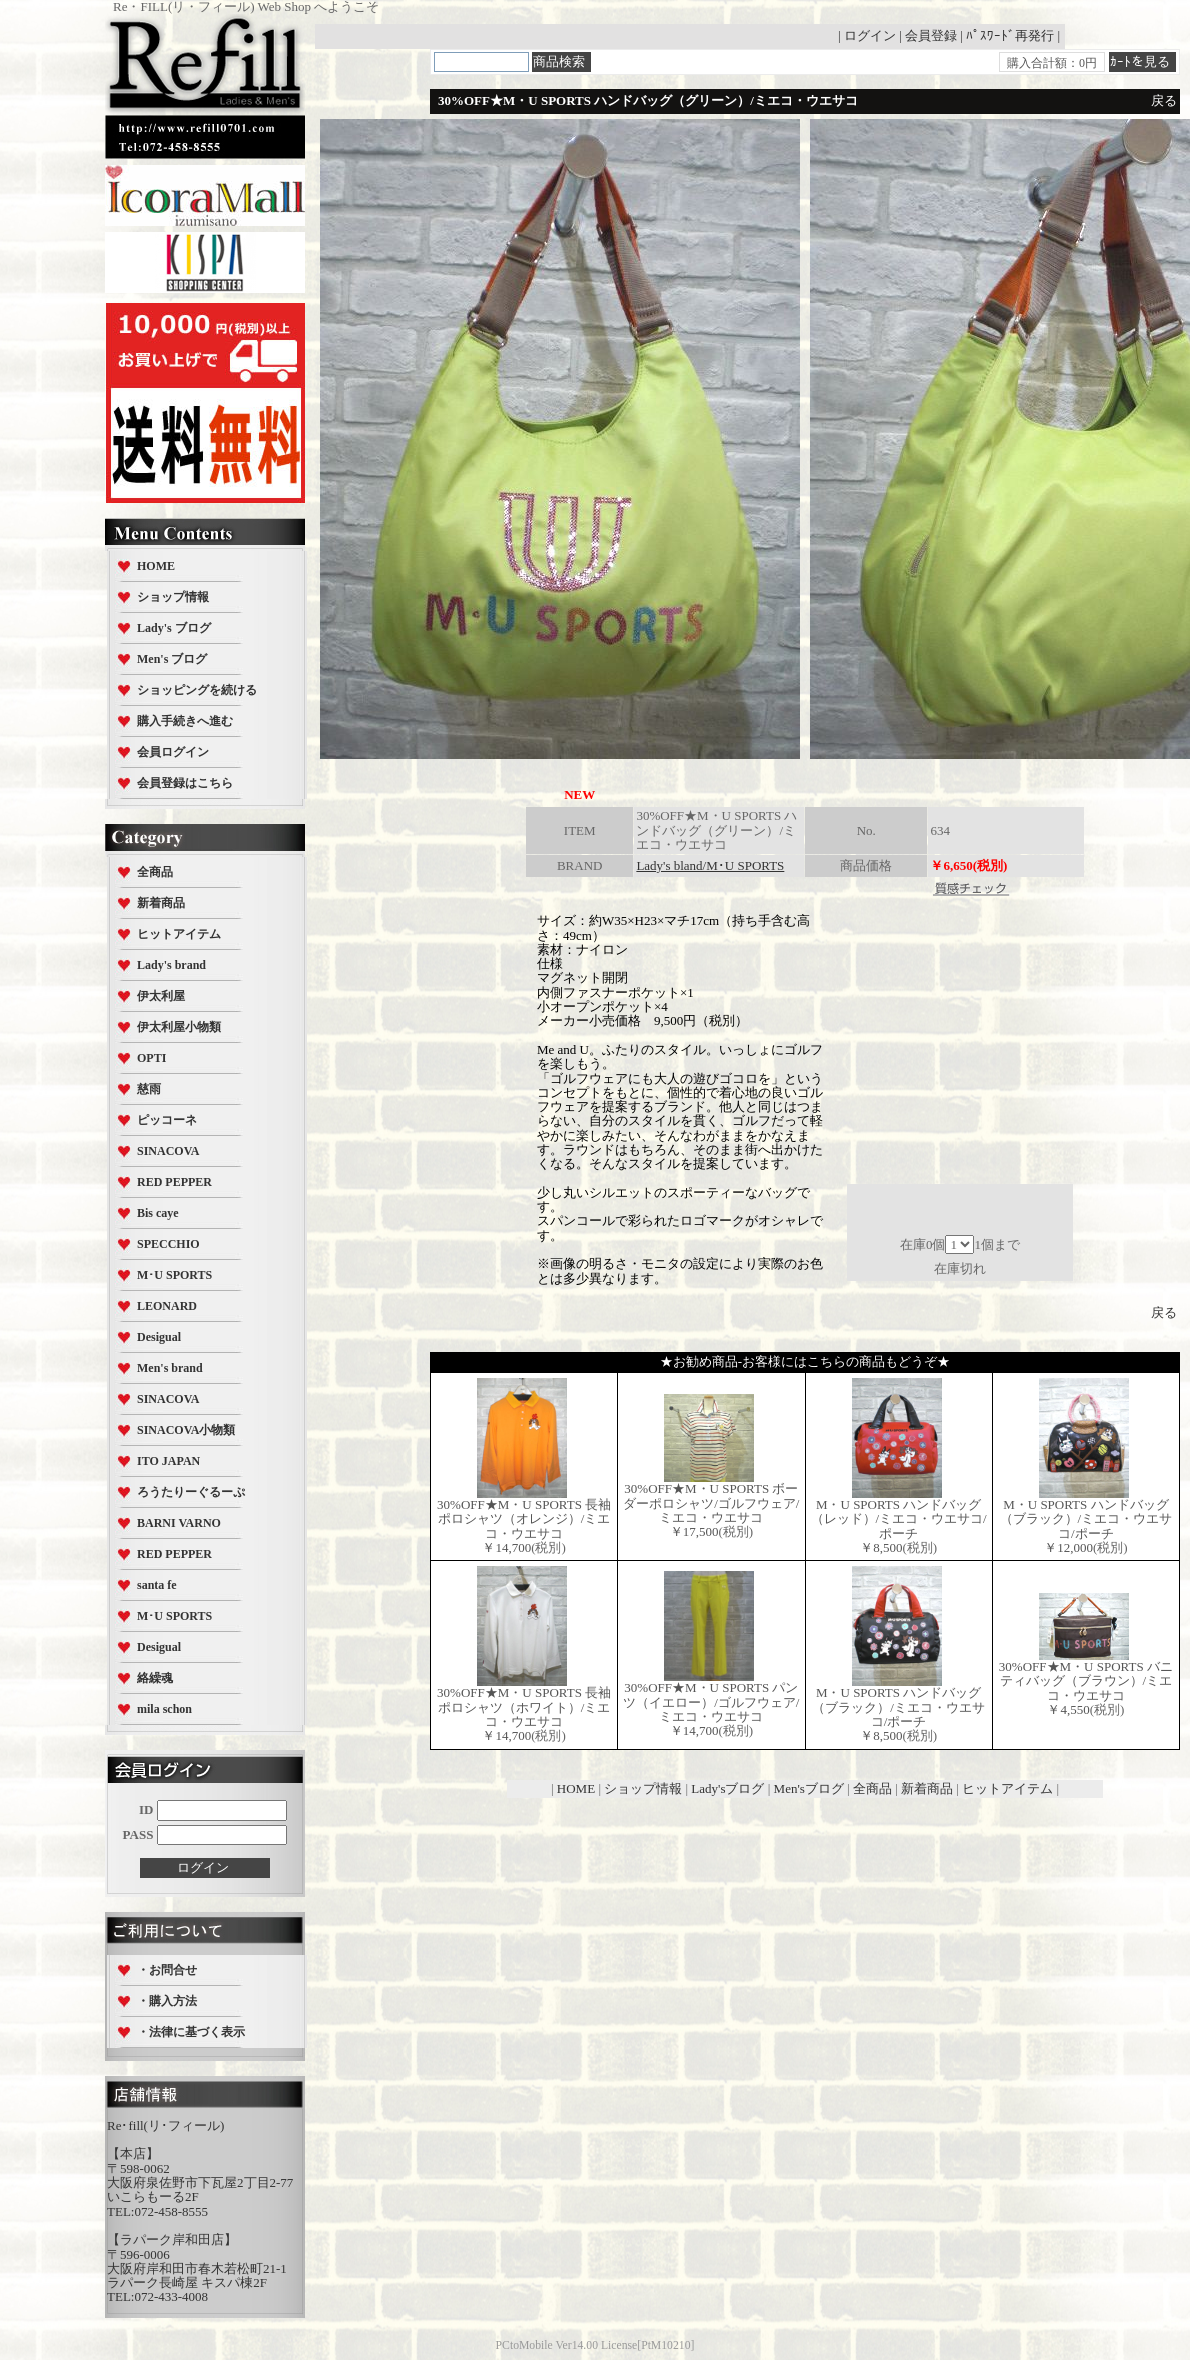 The height and width of the screenshot is (2360, 1190). I want to click on 会員ログイン, so click(173, 752).